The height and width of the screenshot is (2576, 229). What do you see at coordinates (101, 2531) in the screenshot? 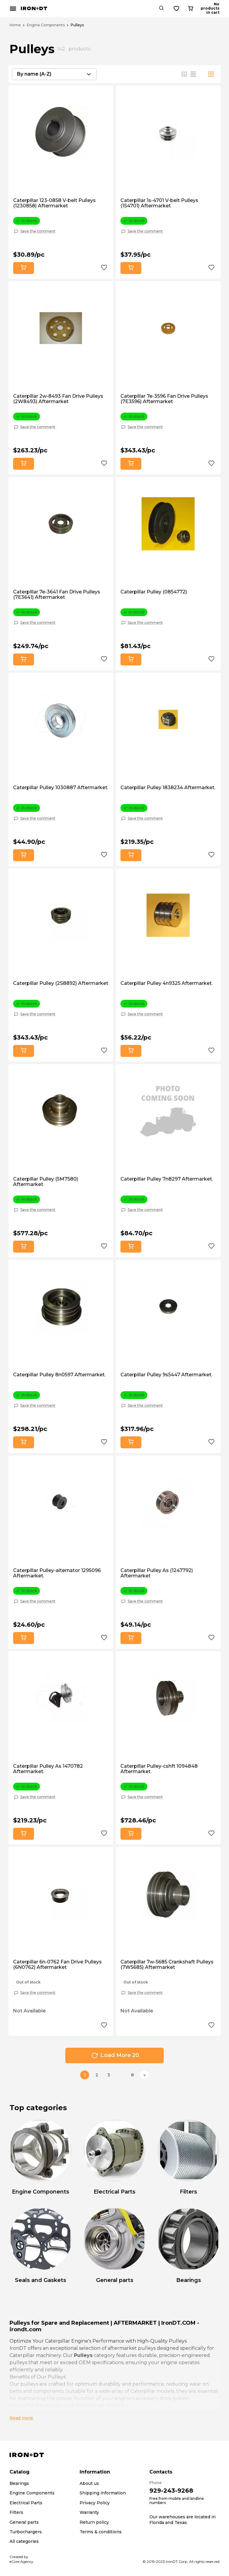
I see `Terms & conditions` at bounding box center [101, 2531].